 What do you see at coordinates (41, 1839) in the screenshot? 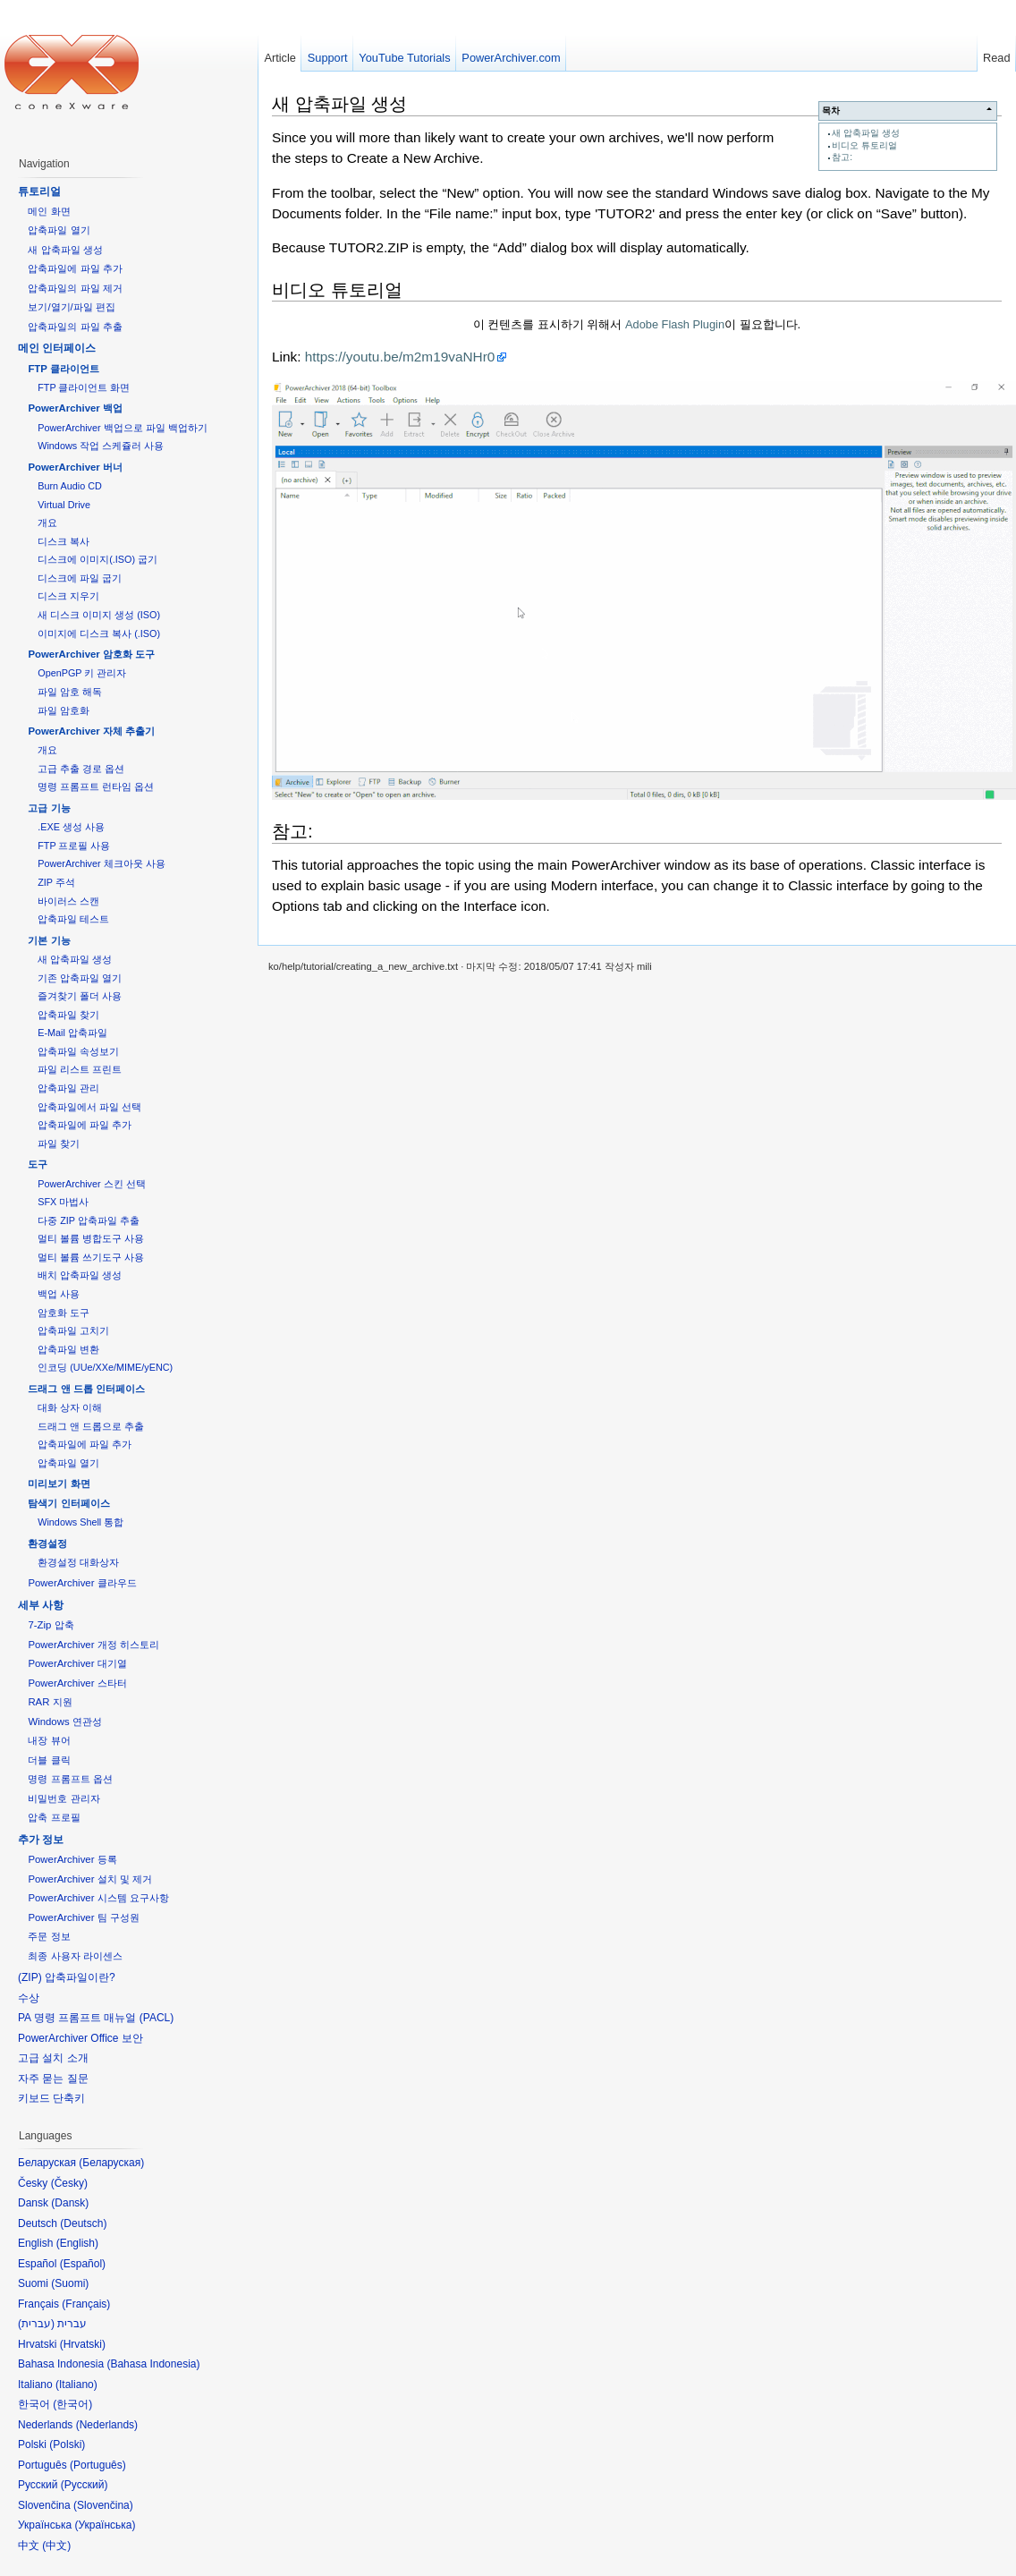
I see `추가 정보` at bounding box center [41, 1839].